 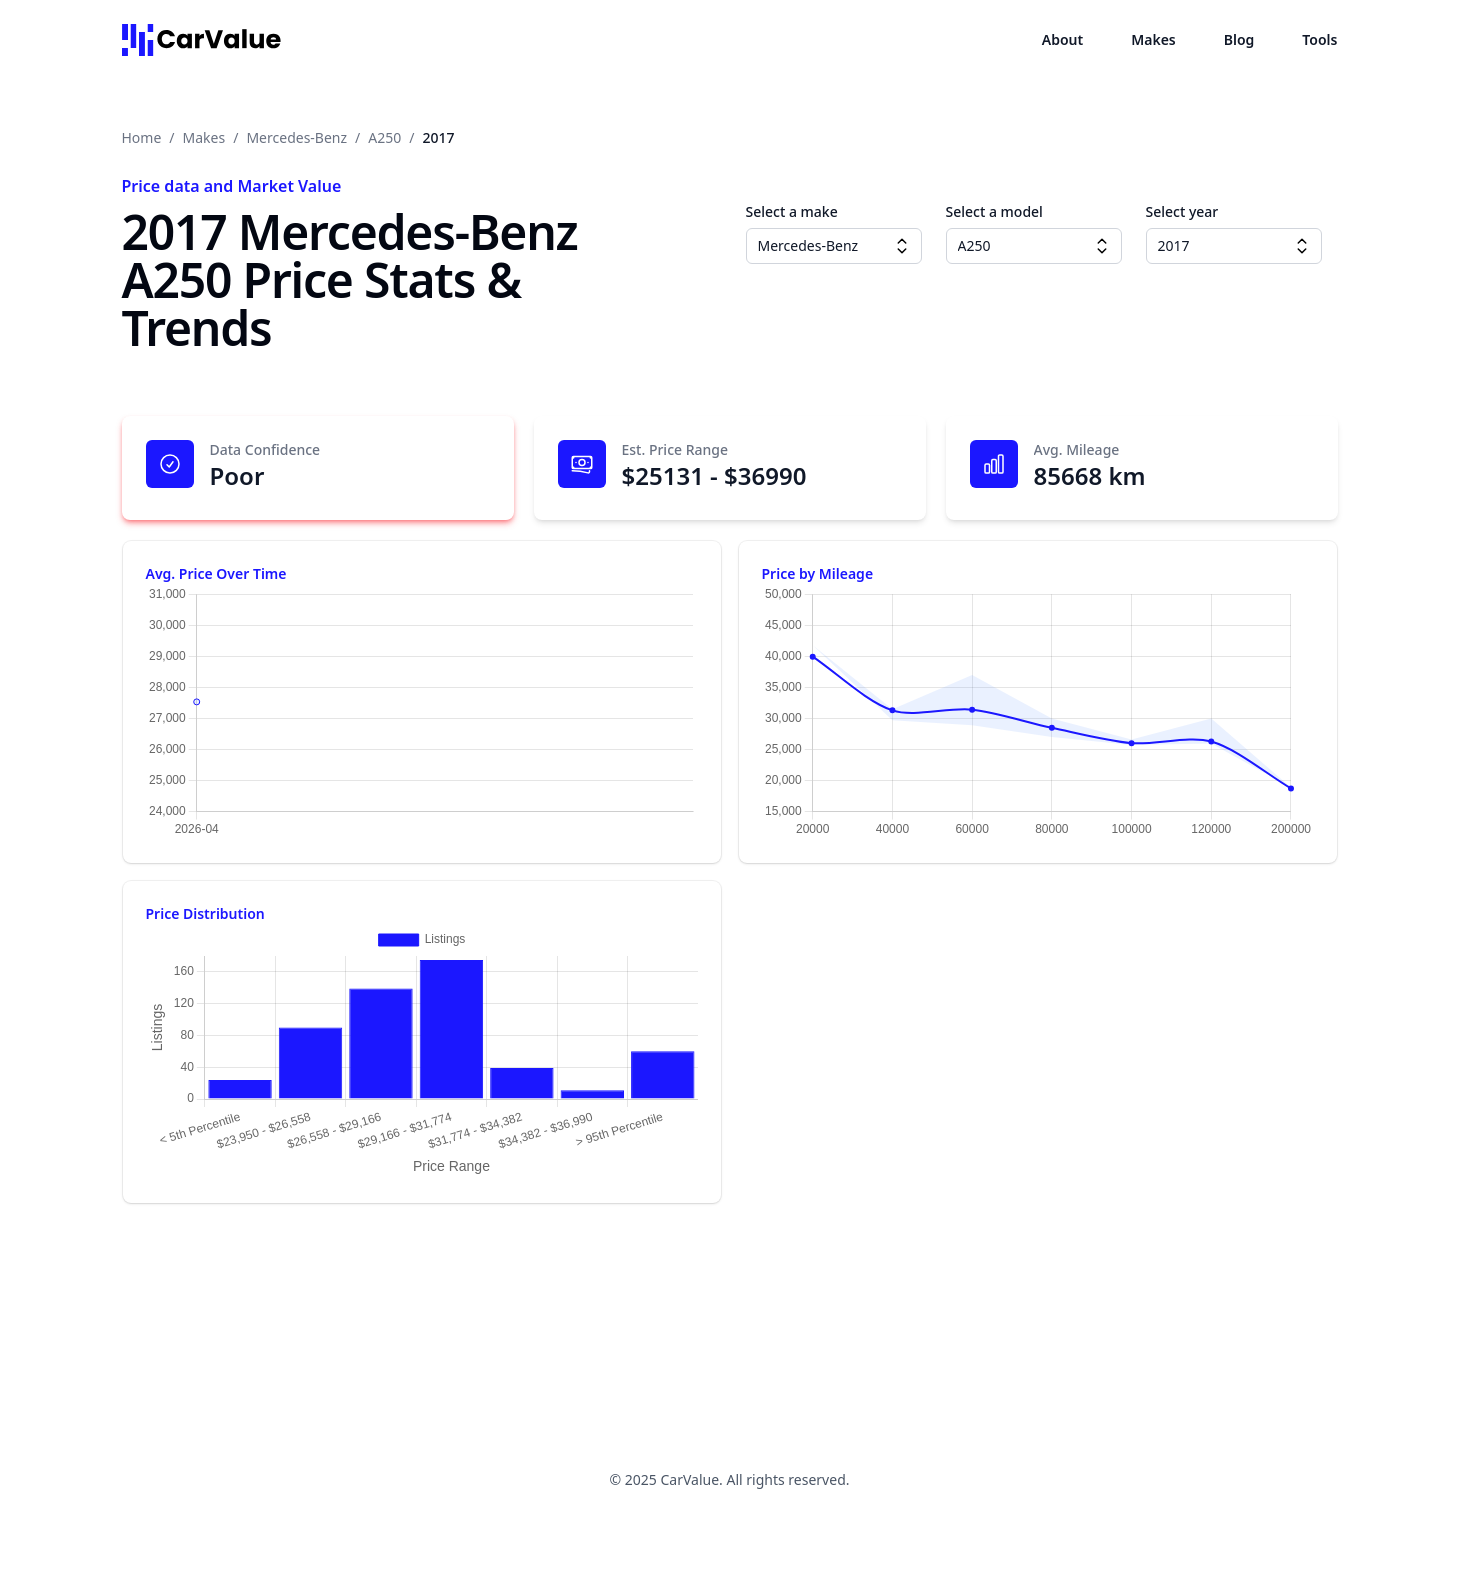 What do you see at coordinates (1302, 246) in the screenshot?
I see `[Year dropdown]` at bounding box center [1302, 246].